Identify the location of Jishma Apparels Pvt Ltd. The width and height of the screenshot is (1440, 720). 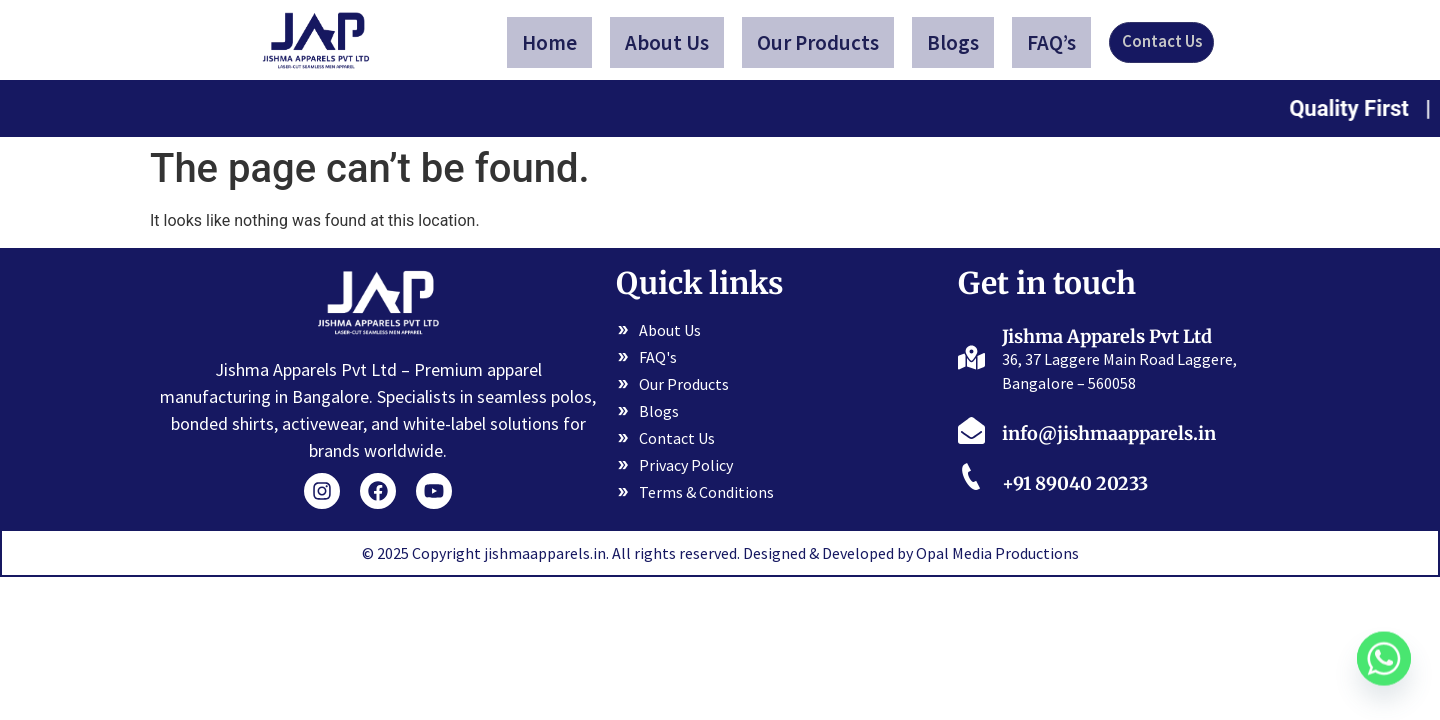
(1107, 336).